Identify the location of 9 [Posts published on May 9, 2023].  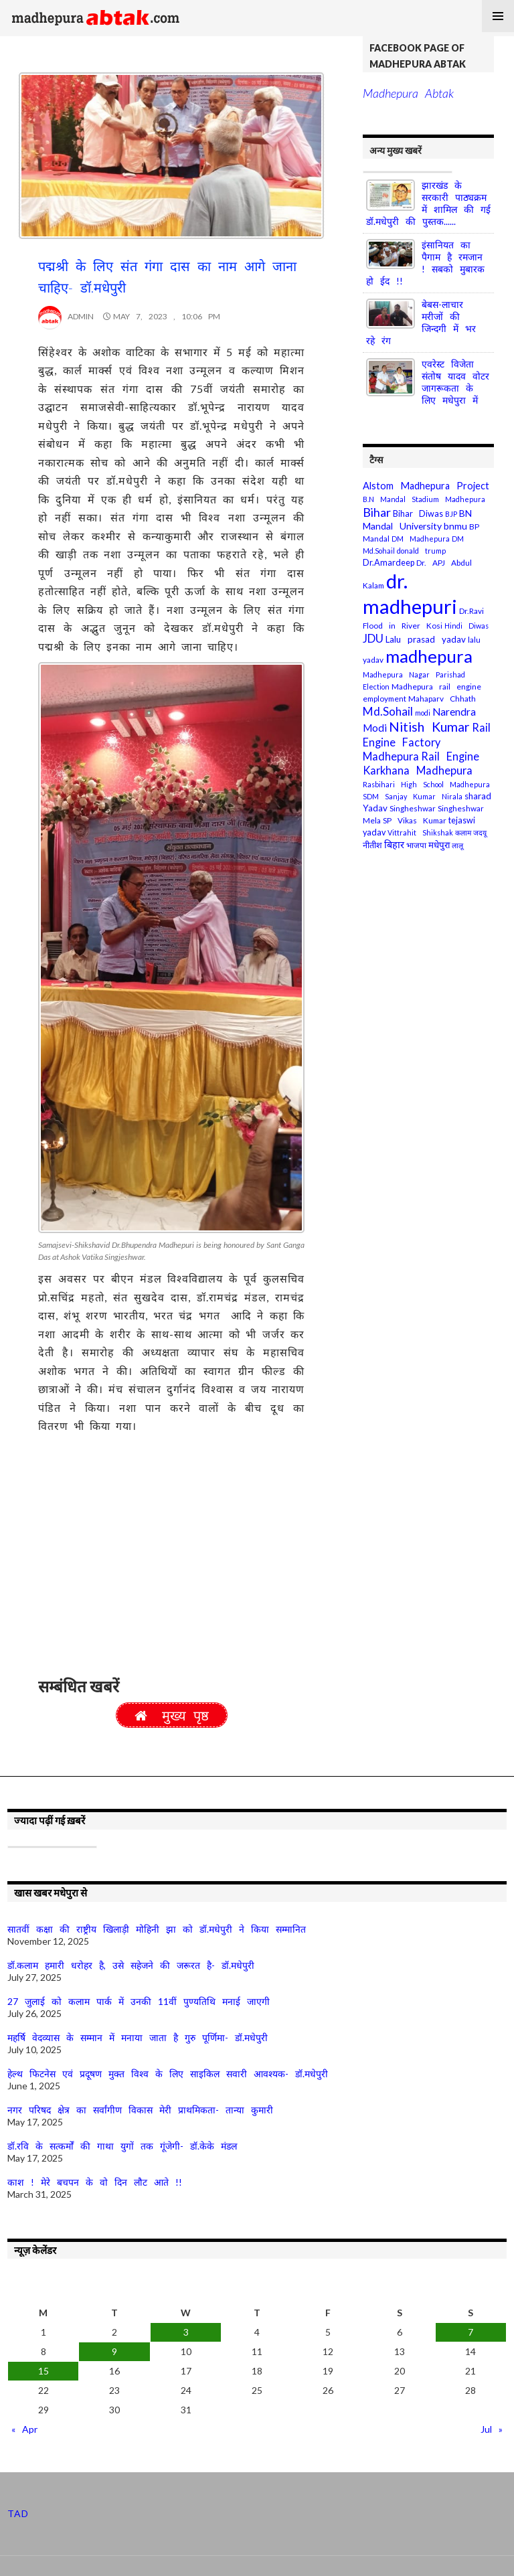
(114, 2351).